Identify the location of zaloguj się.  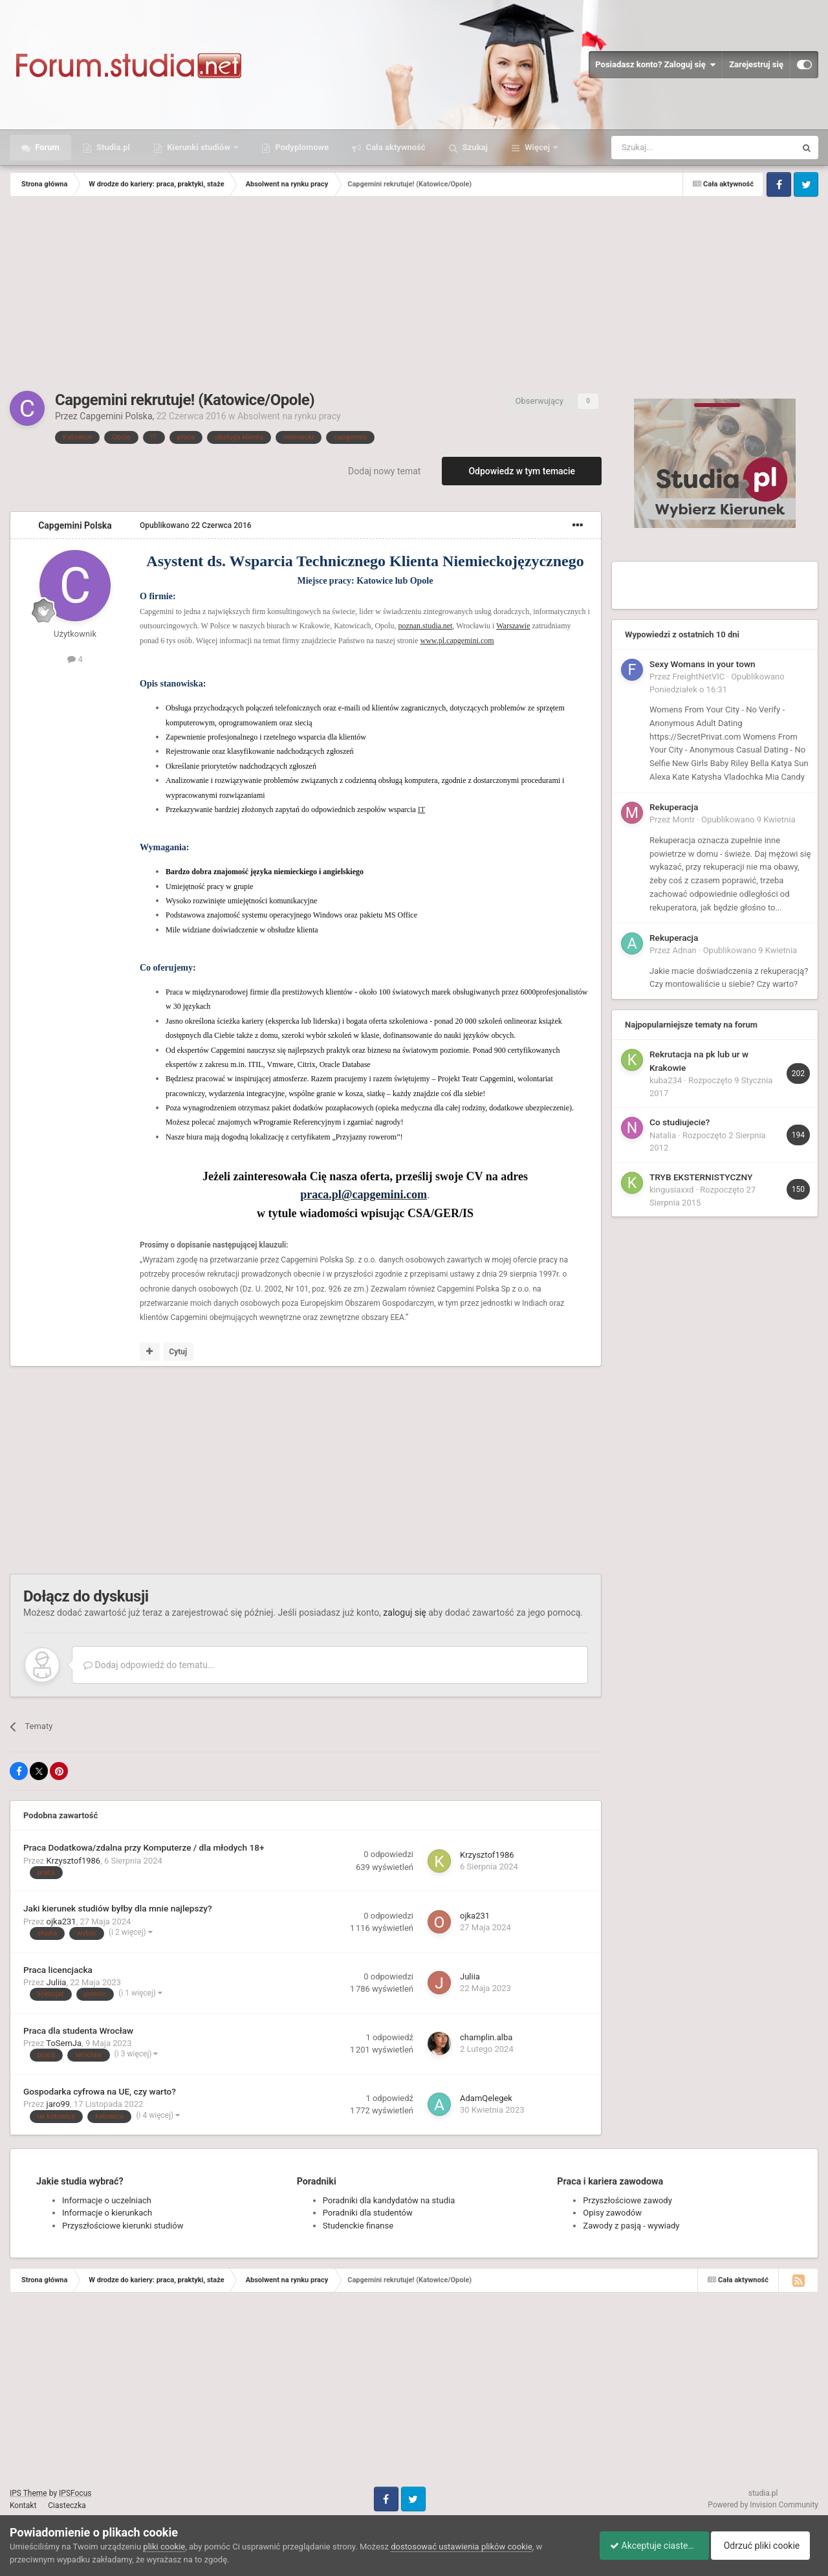
(404, 1612).